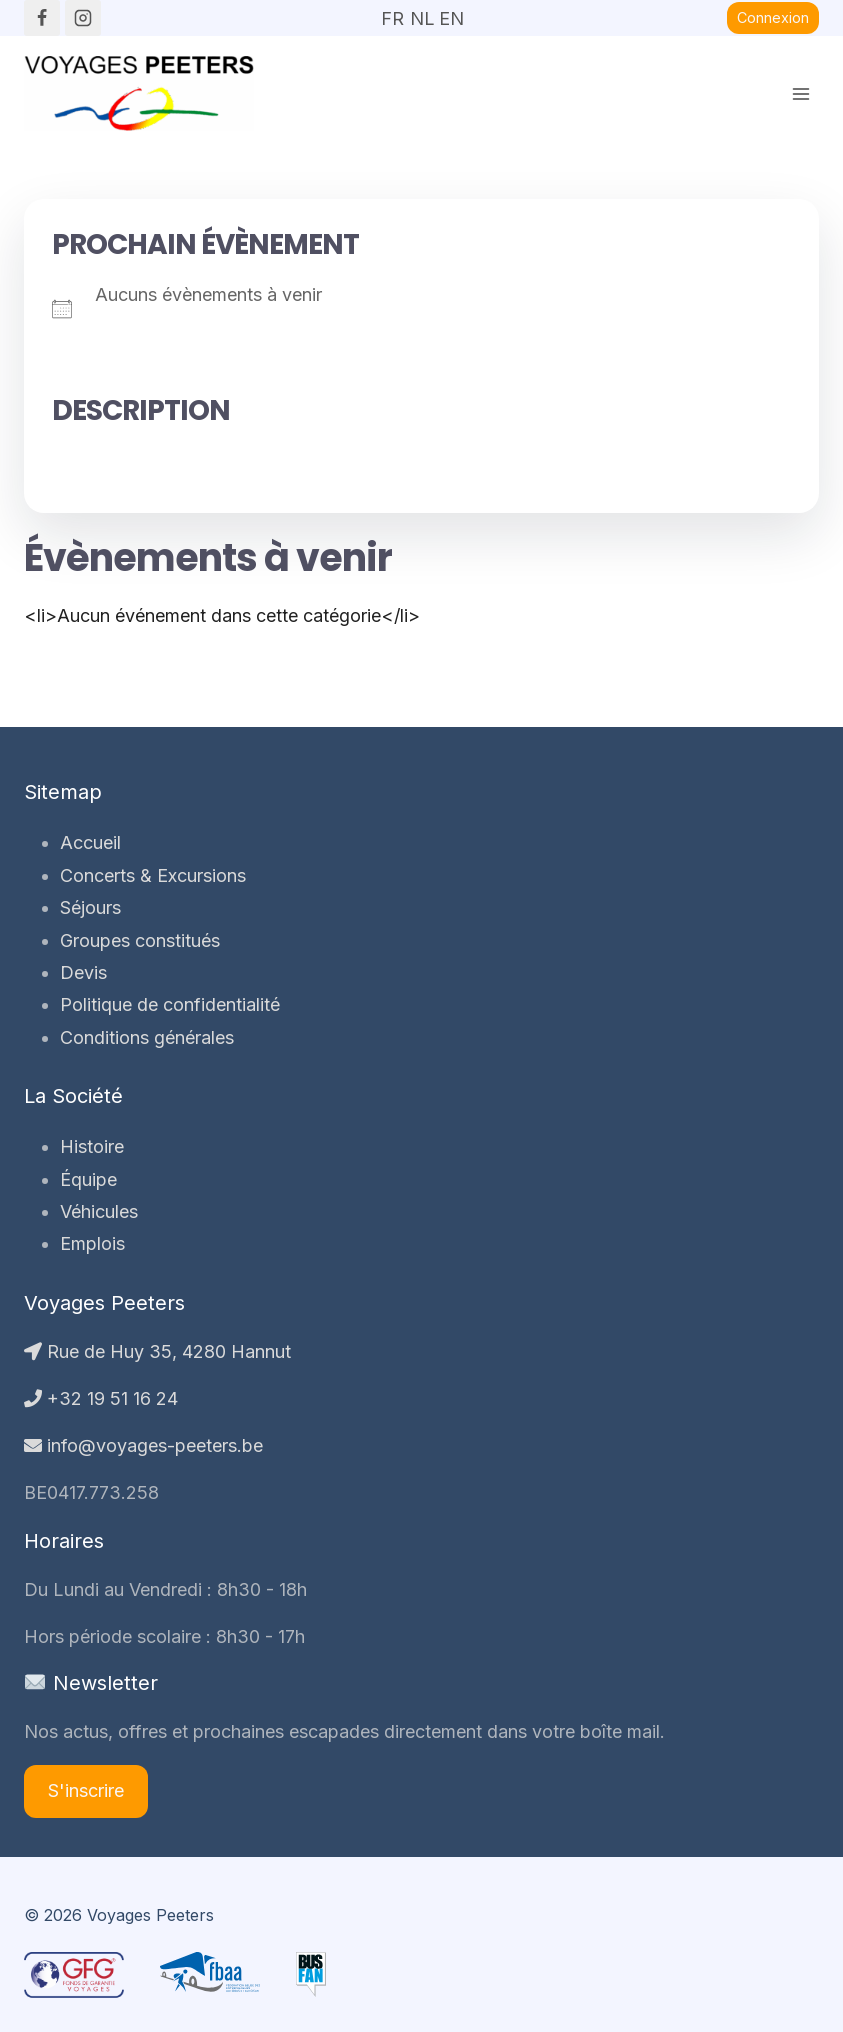  What do you see at coordinates (90, 842) in the screenshot?
I see `Accueil` at bounding box center [90, 842].